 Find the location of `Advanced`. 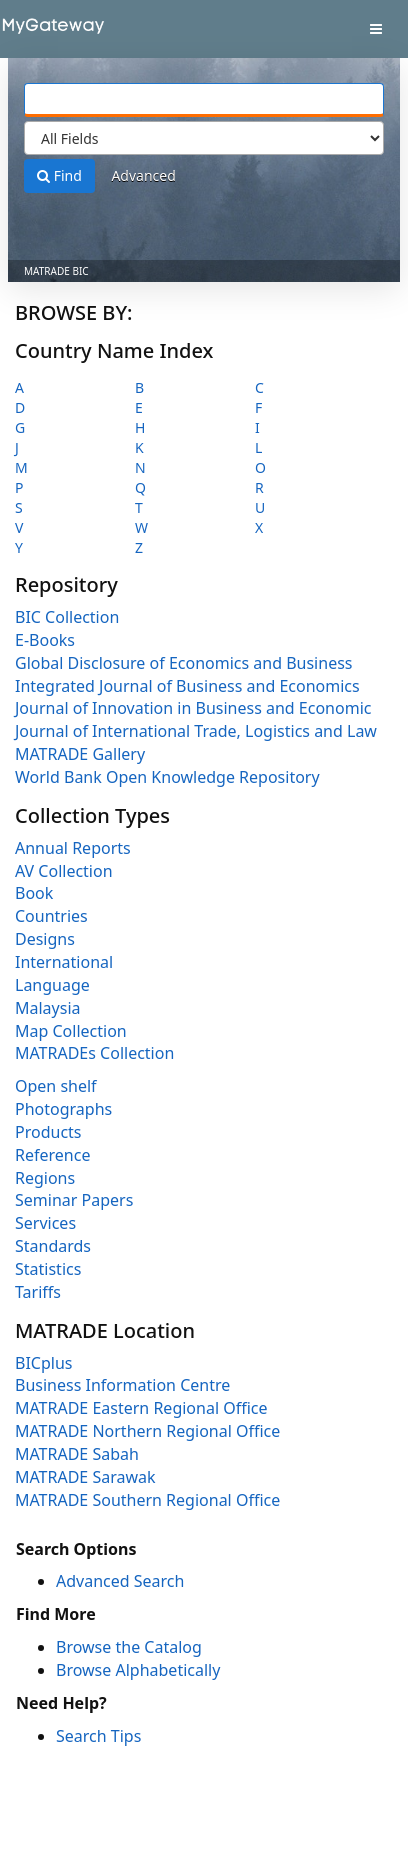

Advanced is located at coordinates (143, 175).